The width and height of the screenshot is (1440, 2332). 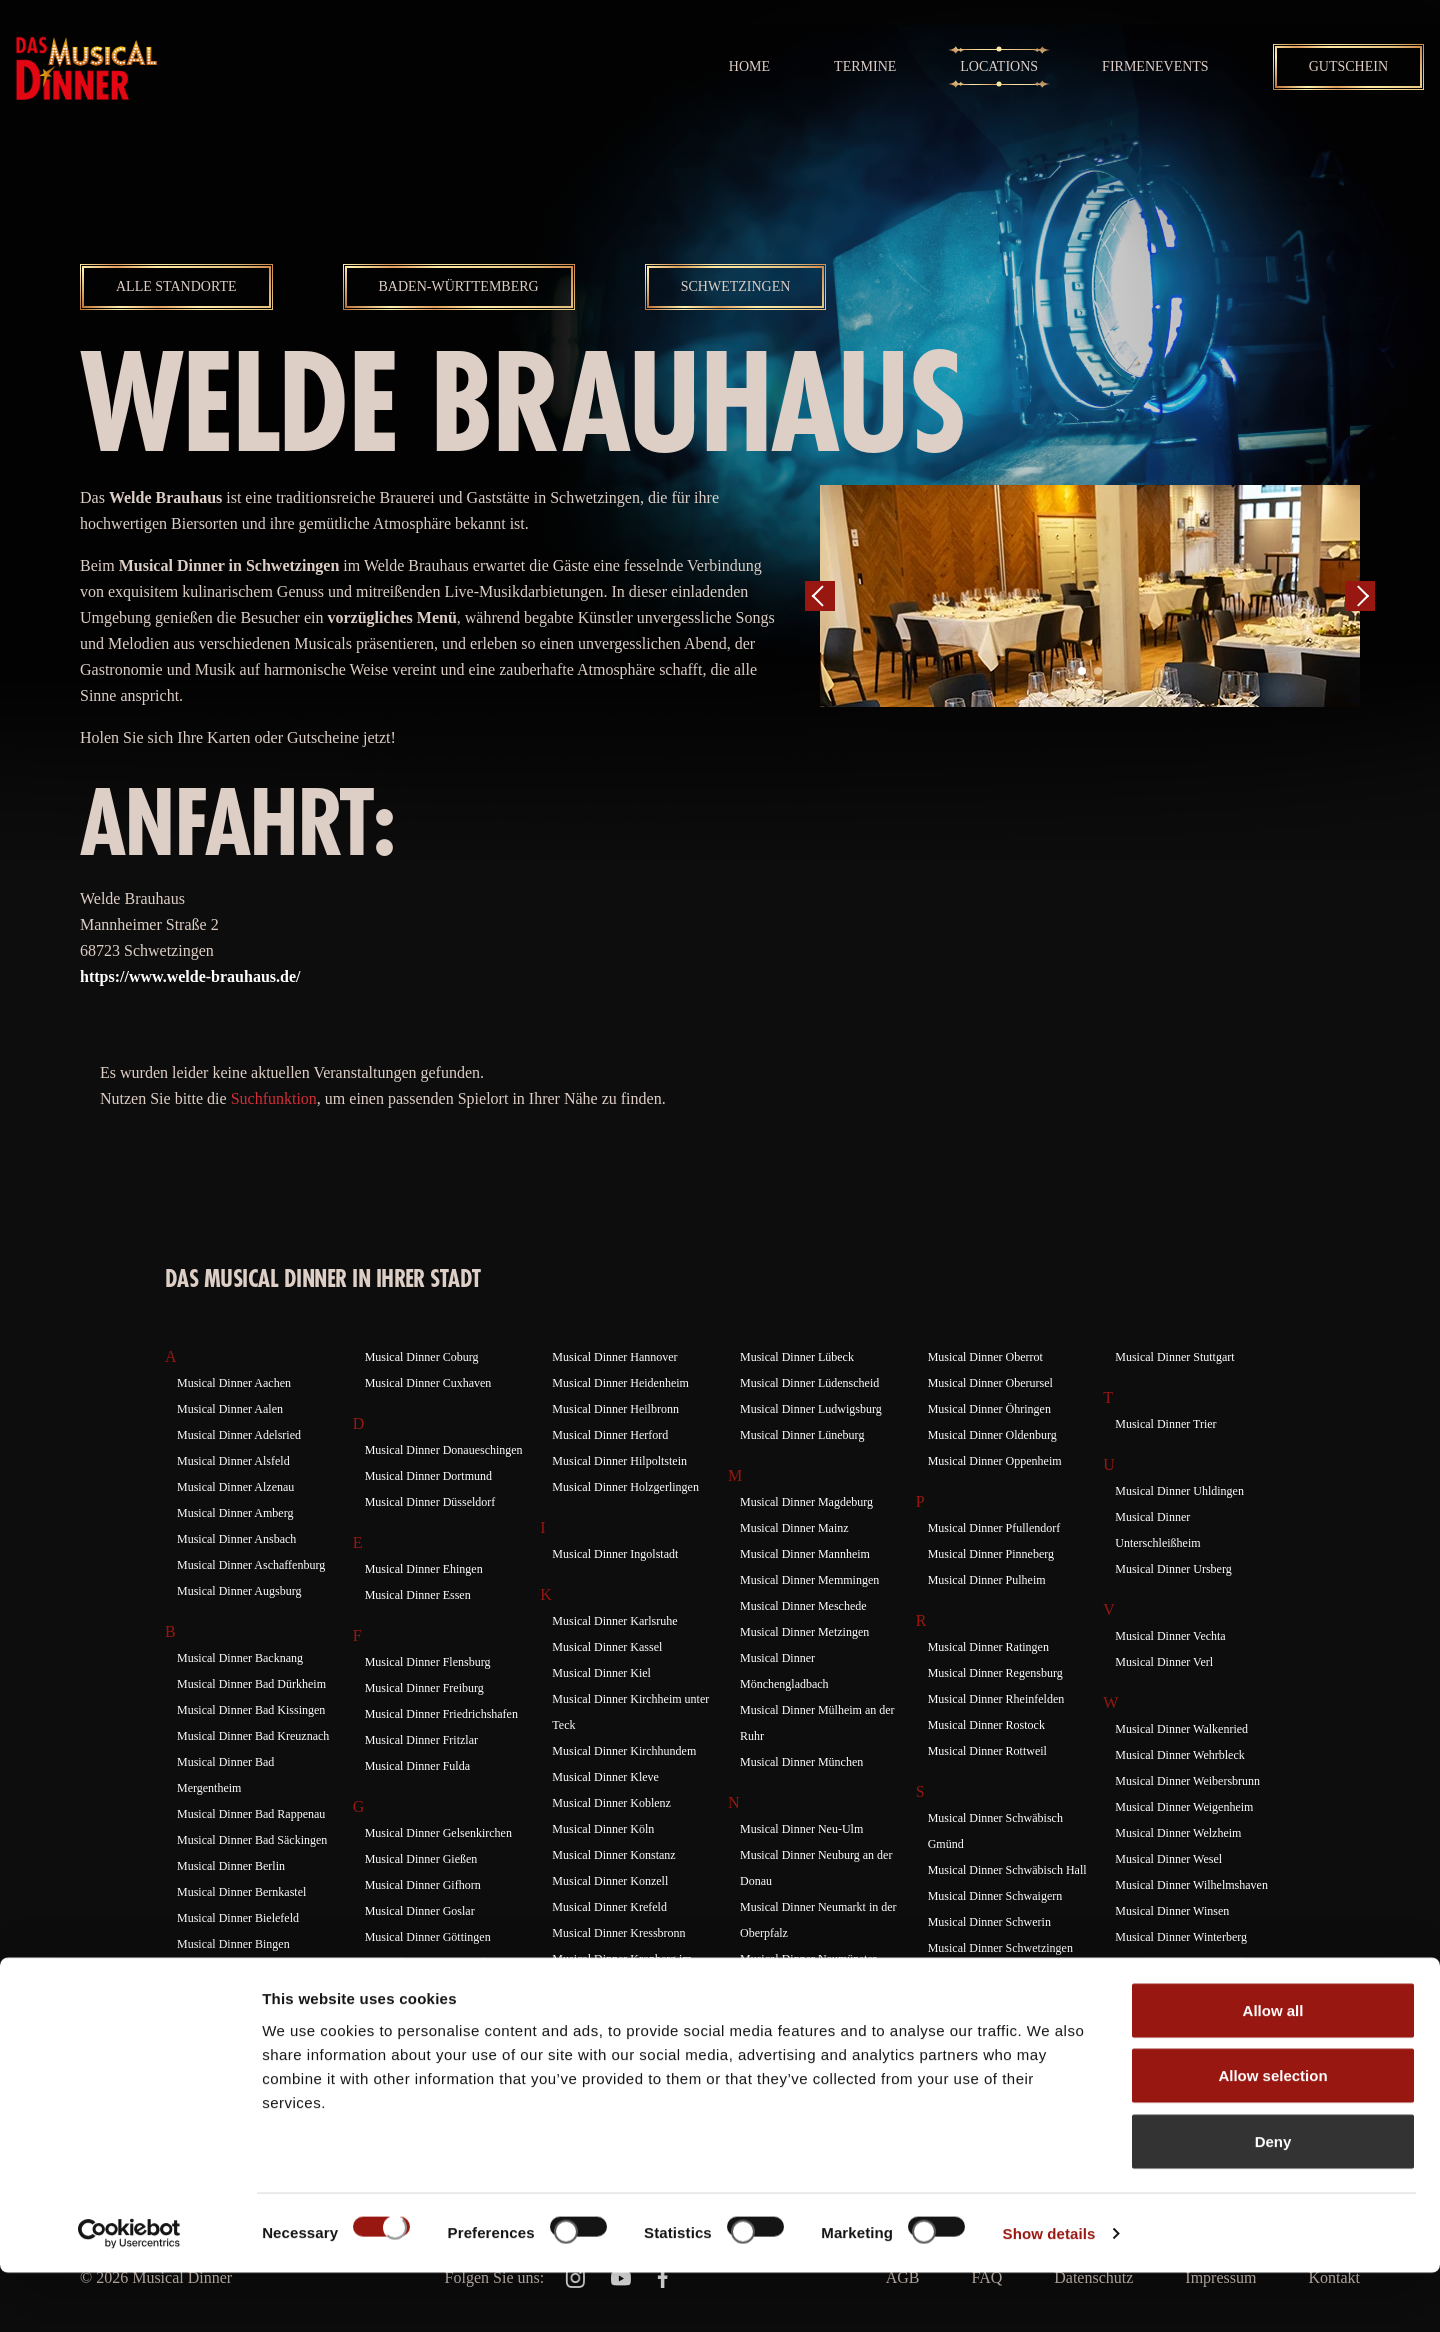 I want to click on Musical Dinner Oberrot, so click(x=985, y=1357).